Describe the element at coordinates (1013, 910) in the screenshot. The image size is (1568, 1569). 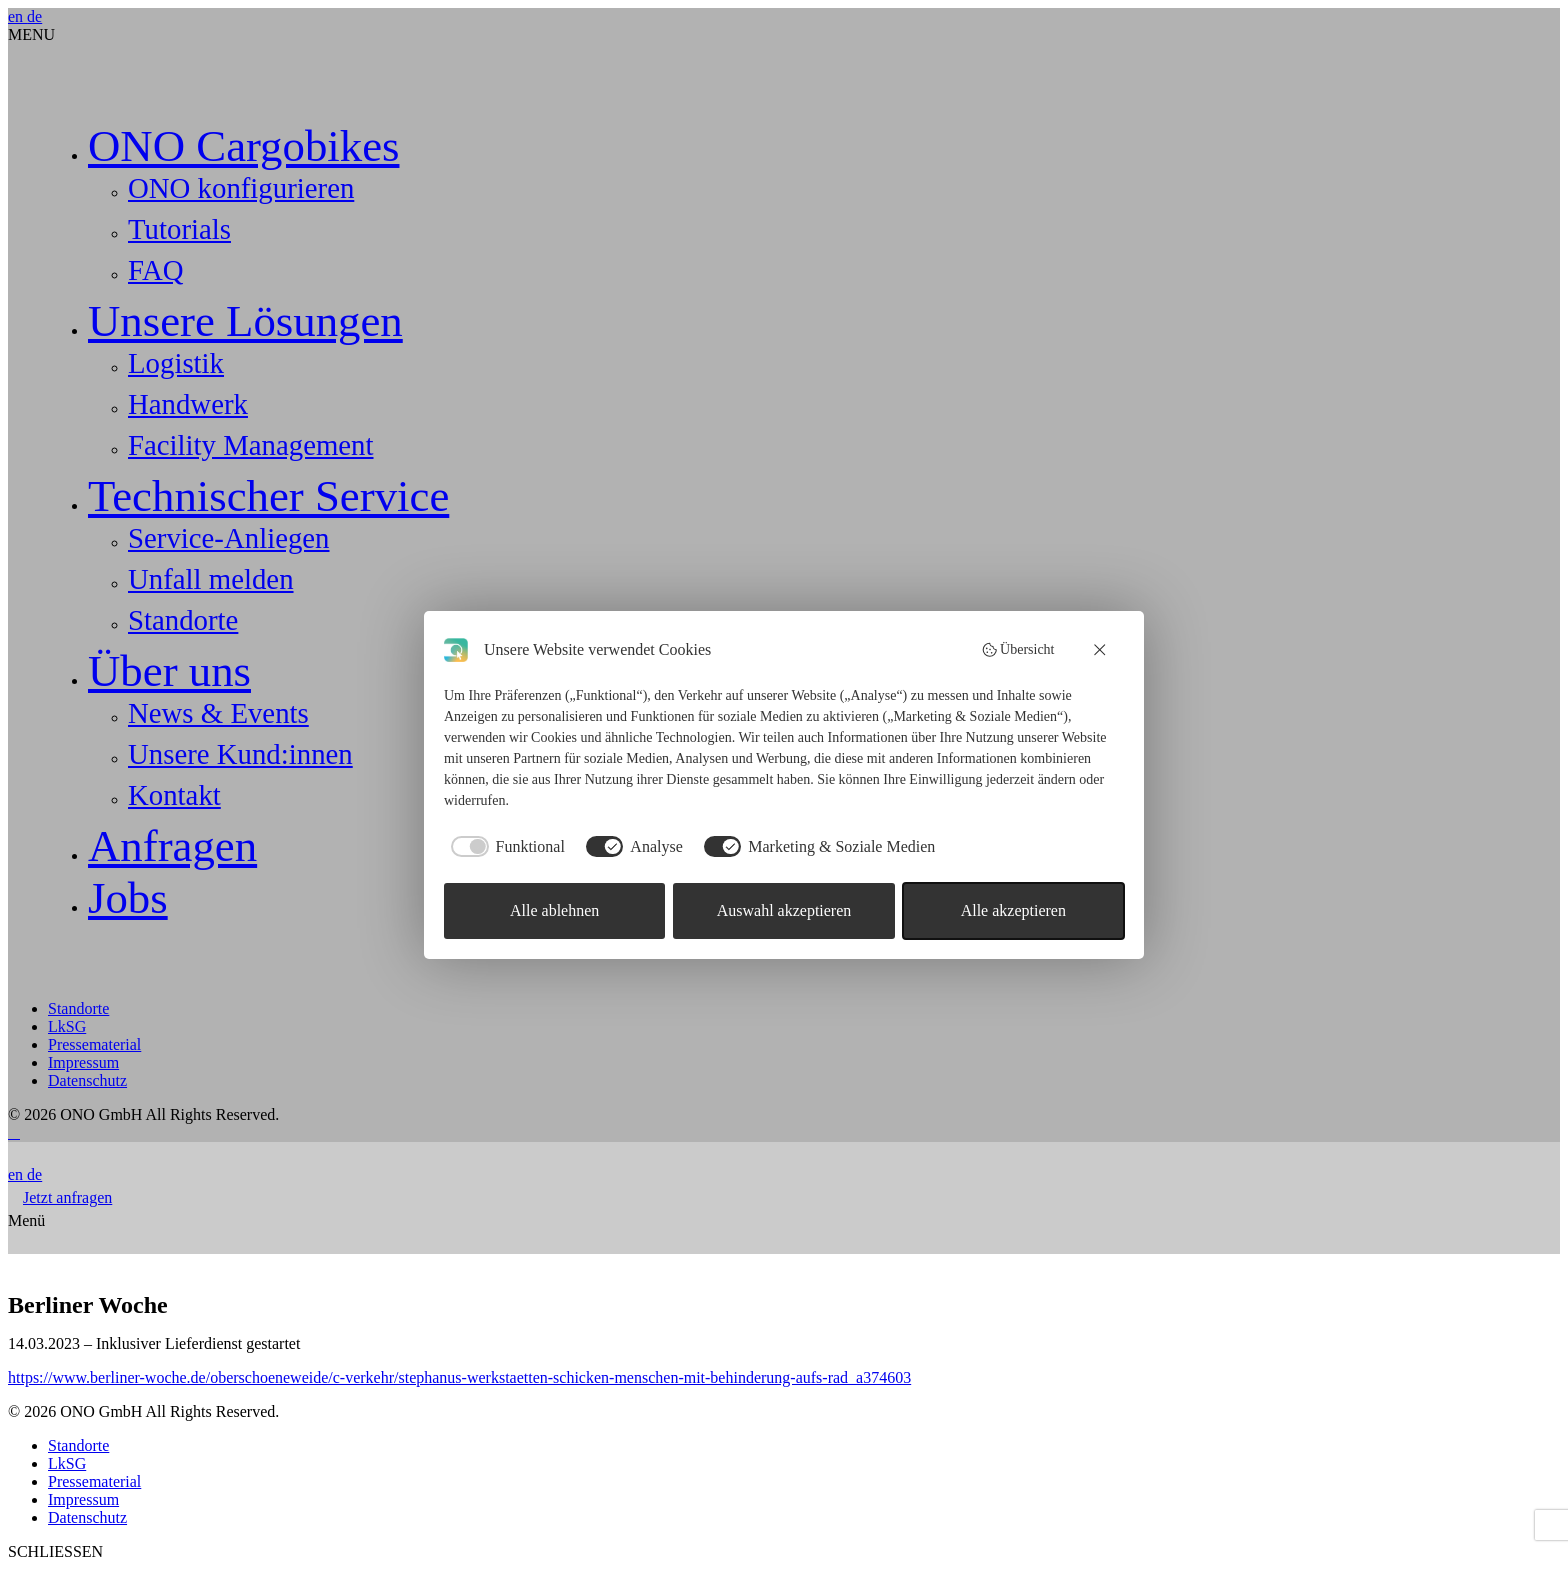
I see `Alle akzeptieren` at that location.